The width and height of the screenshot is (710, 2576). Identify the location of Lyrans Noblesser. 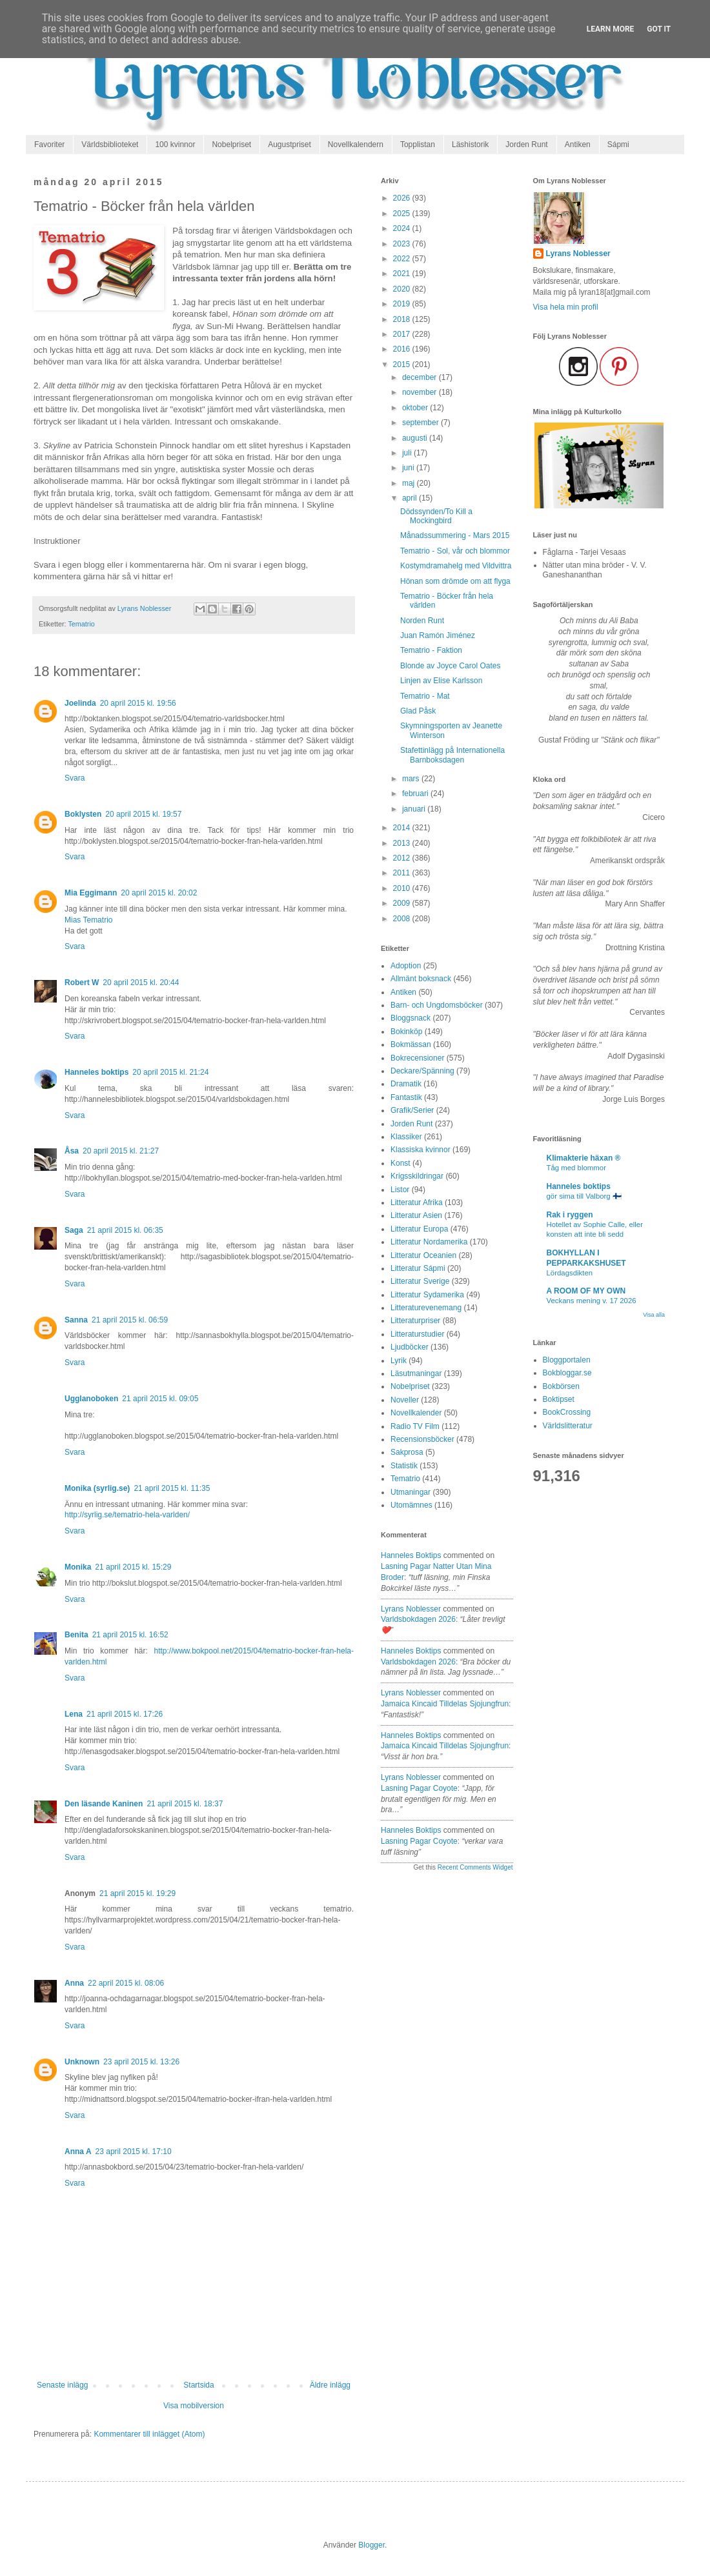
(411, 1608).